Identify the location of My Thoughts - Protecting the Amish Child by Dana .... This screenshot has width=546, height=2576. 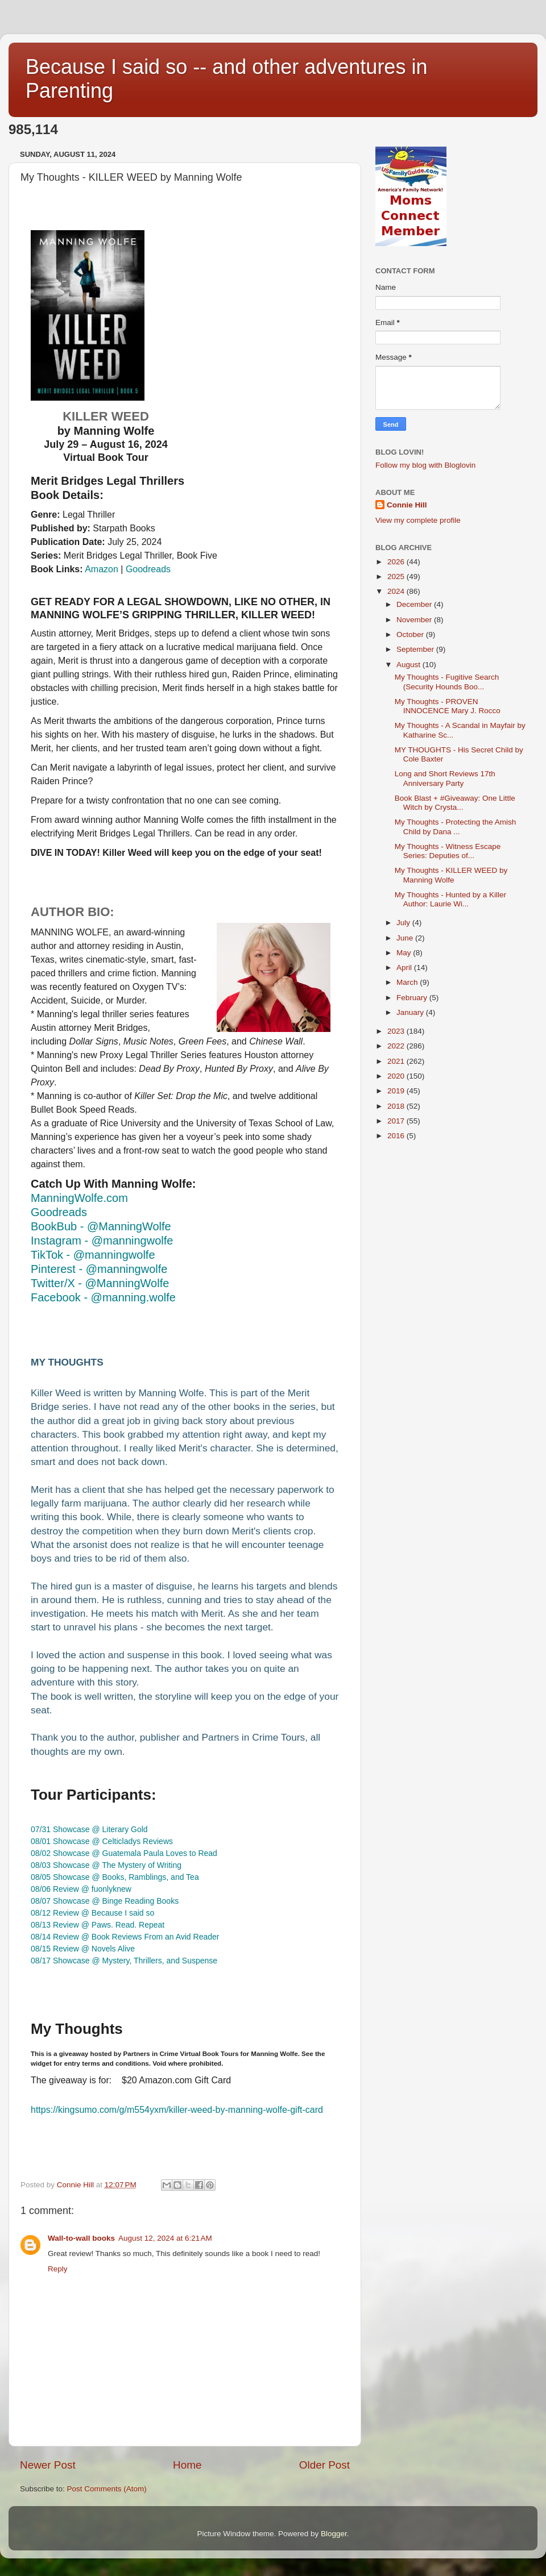
(455, 826).